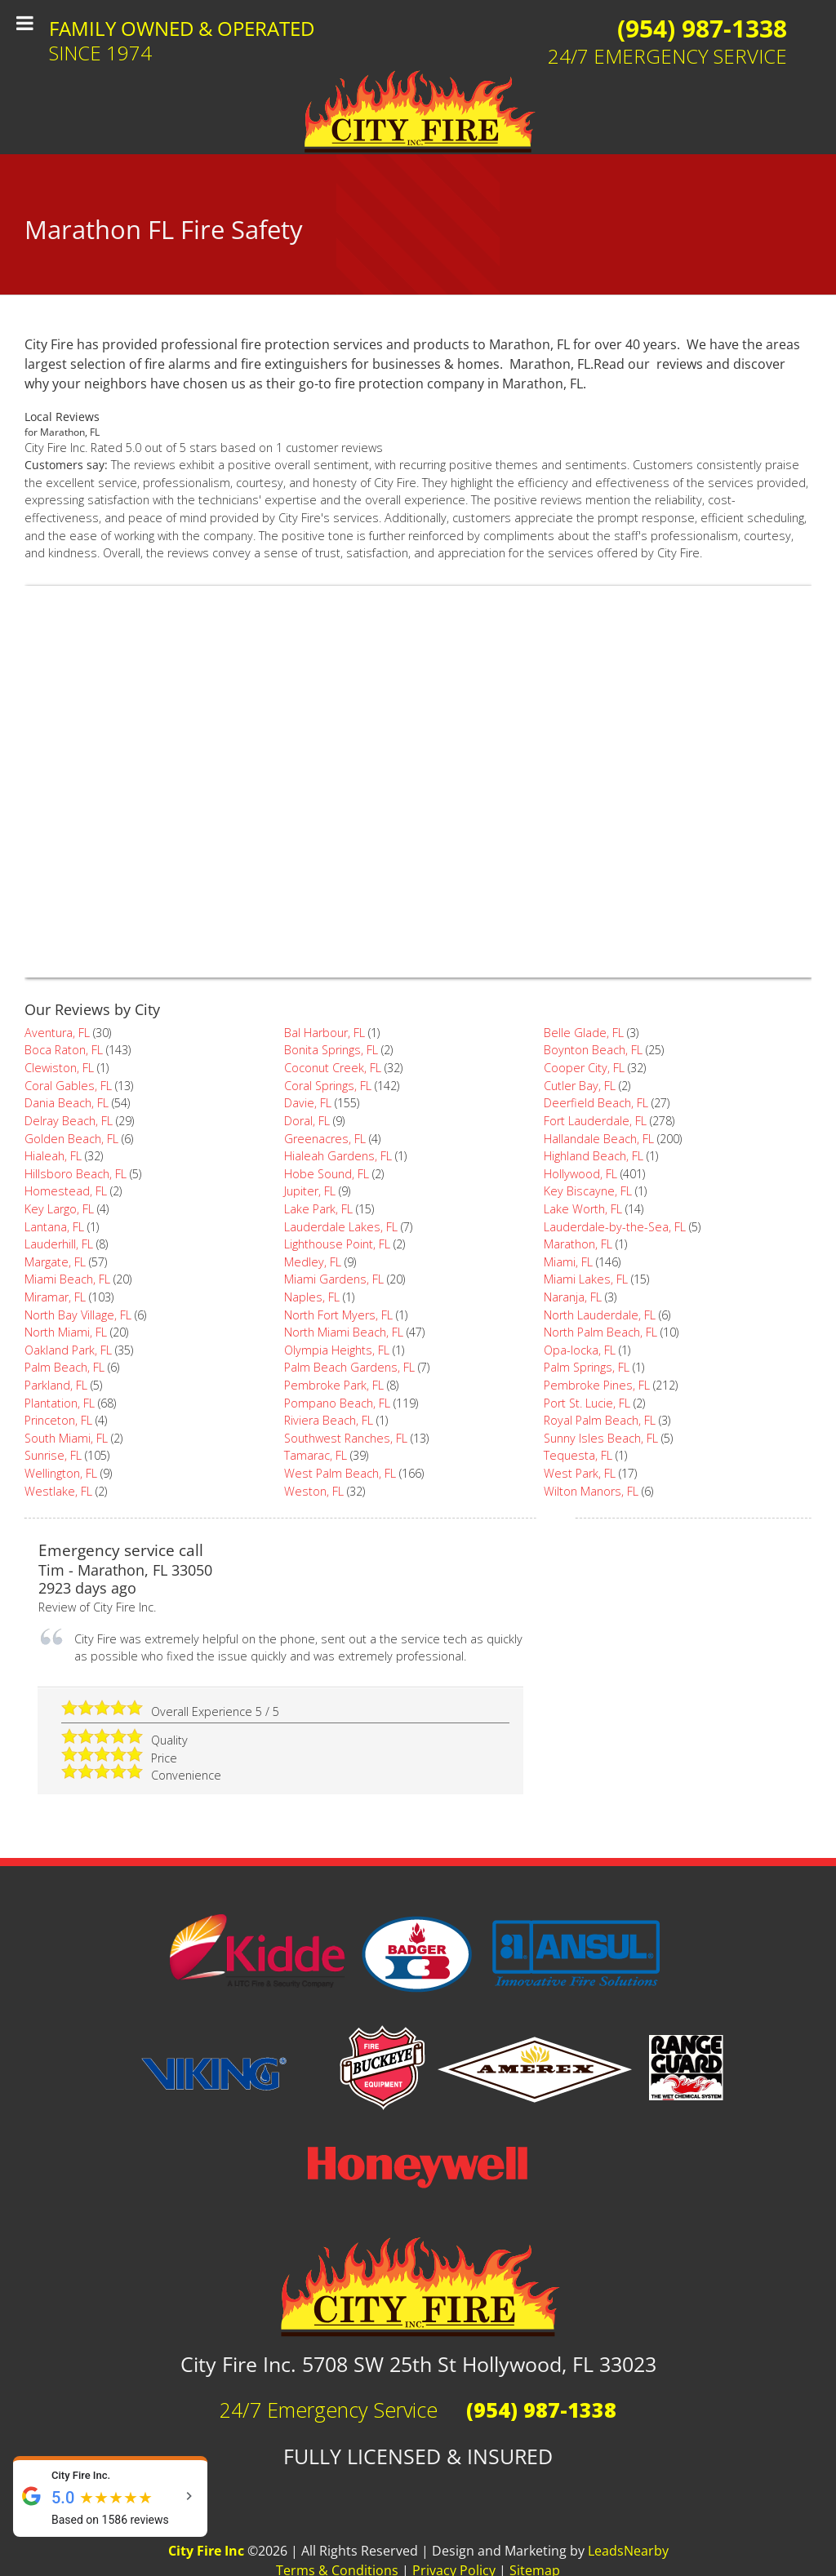 The image size is (836, 2576). What do you see at coordinates (628, 2551) in the screenshot?
I see `LeadsNearby` at bounding box center [628, 2551].